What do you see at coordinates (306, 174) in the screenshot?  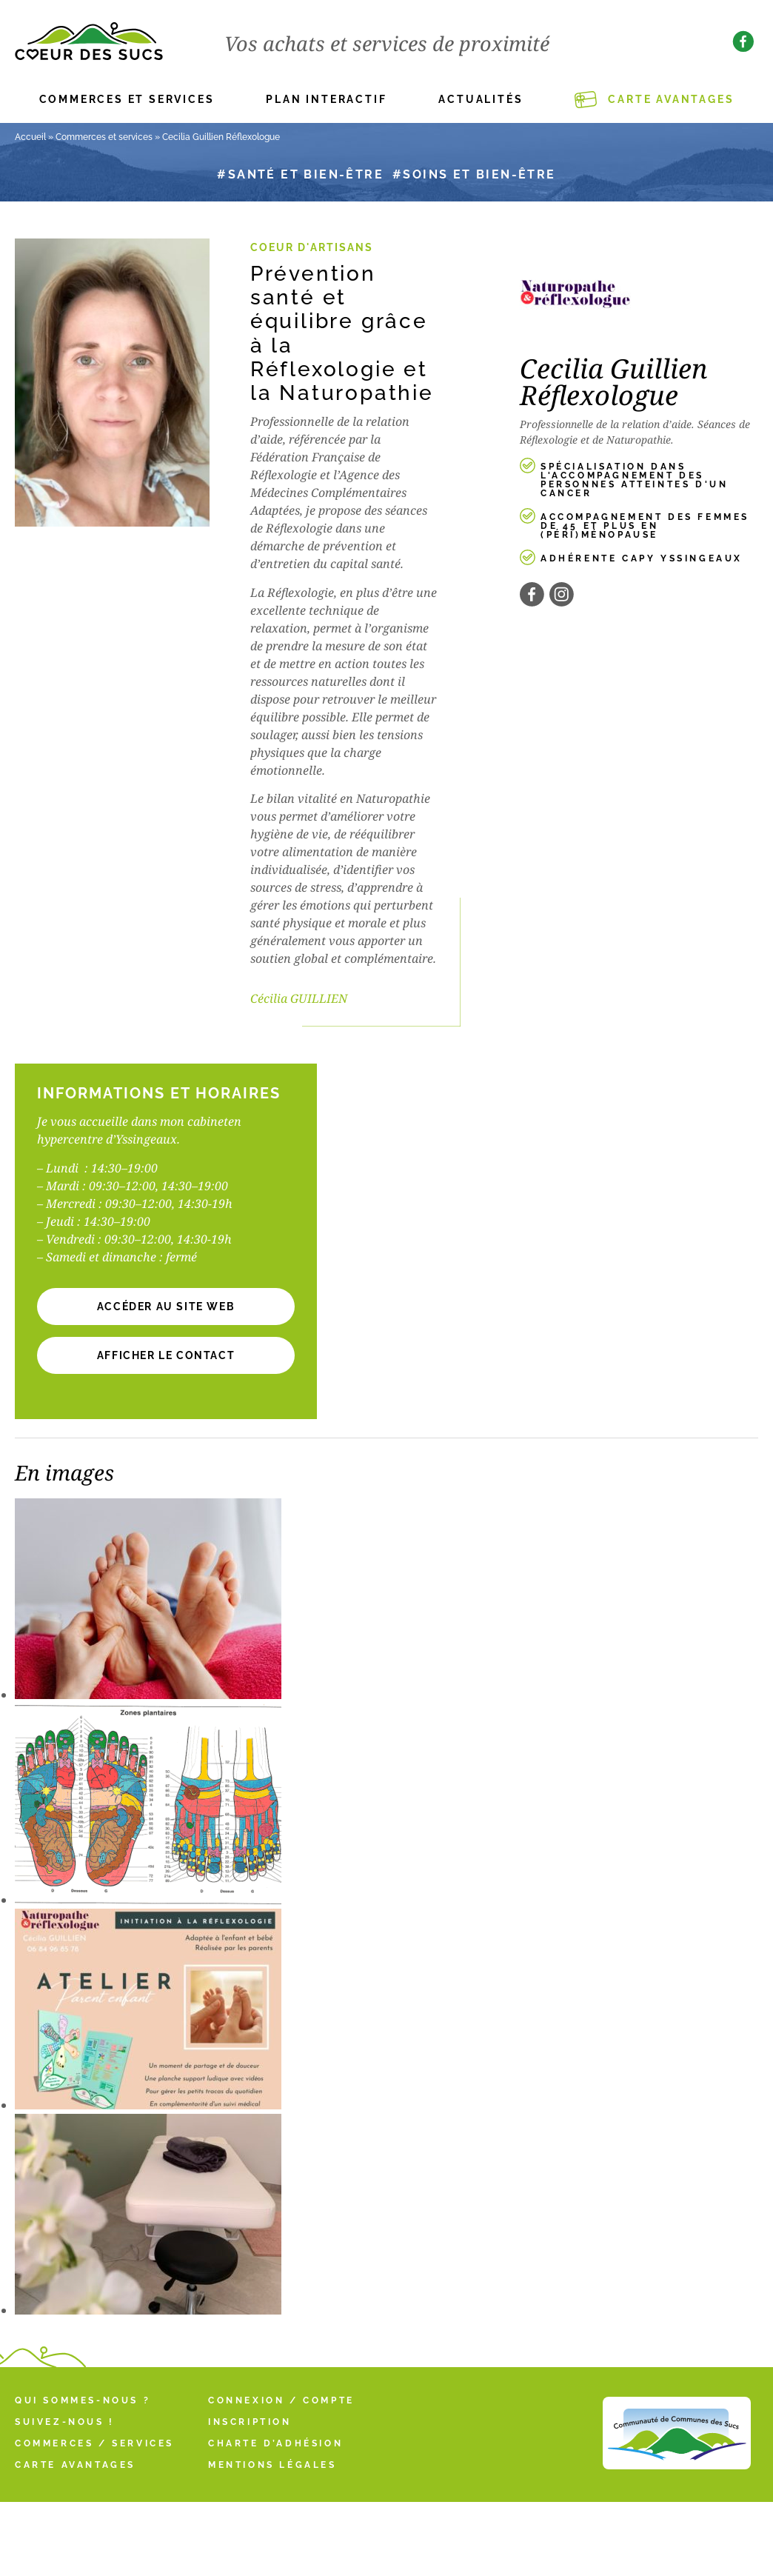 I see `Santé et bien-être` at bounding box center [306, 174].